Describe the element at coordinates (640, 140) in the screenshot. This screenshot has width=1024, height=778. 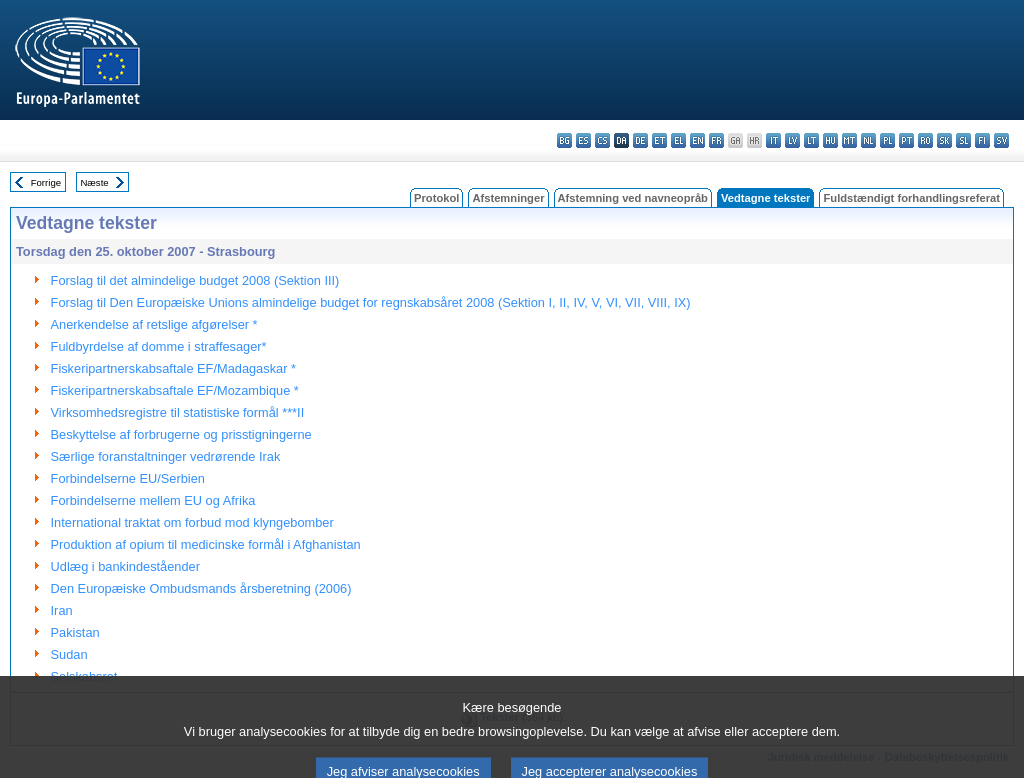
I see `de - Deutsch` at that location.